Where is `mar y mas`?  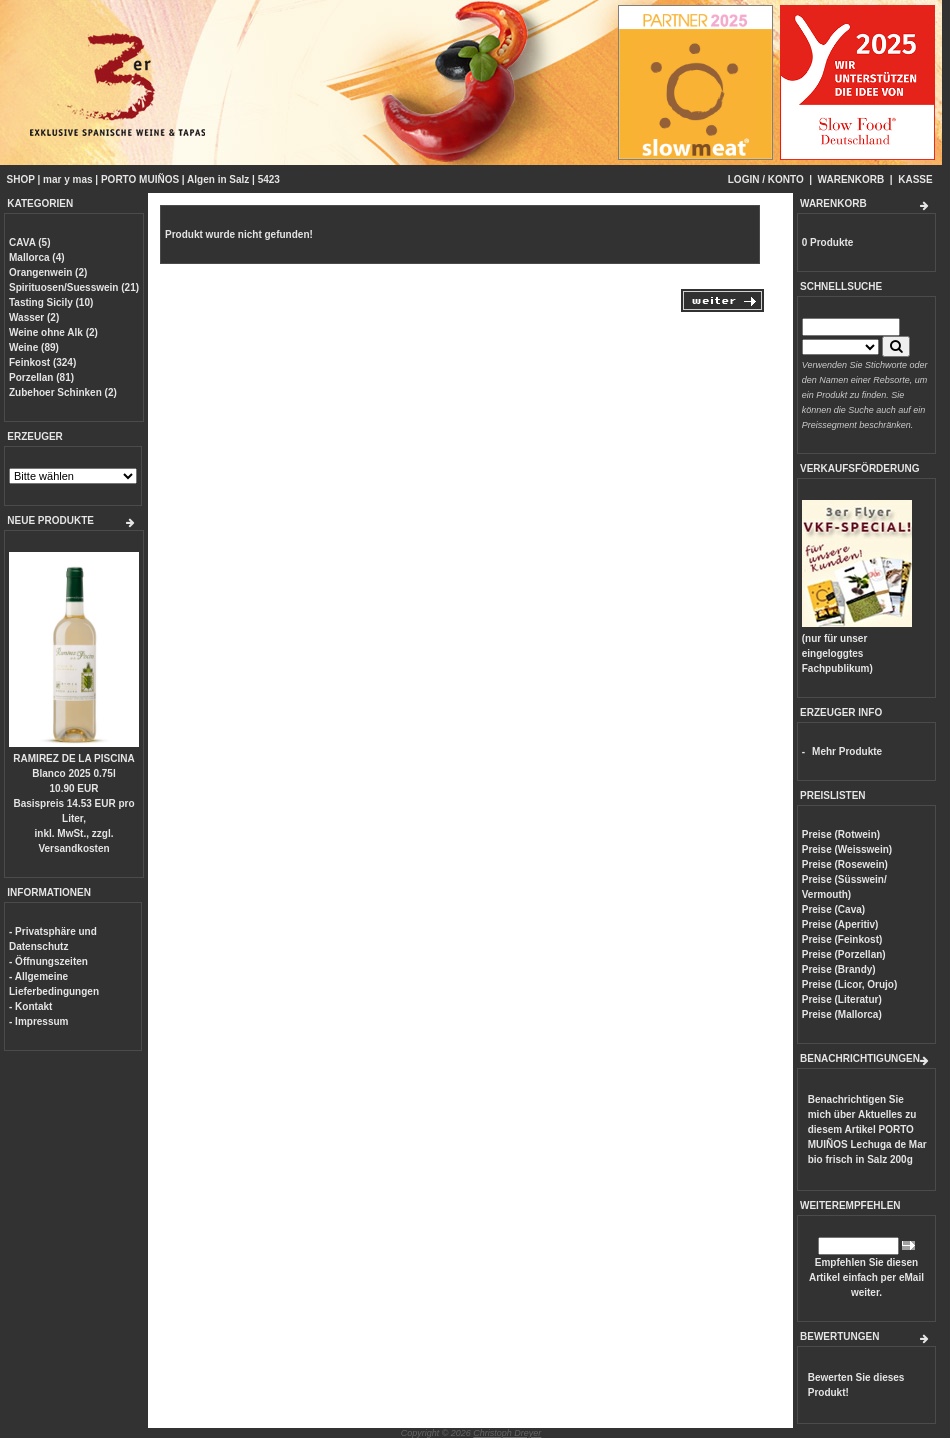
mar y mas is located at coordinates (67, 179).